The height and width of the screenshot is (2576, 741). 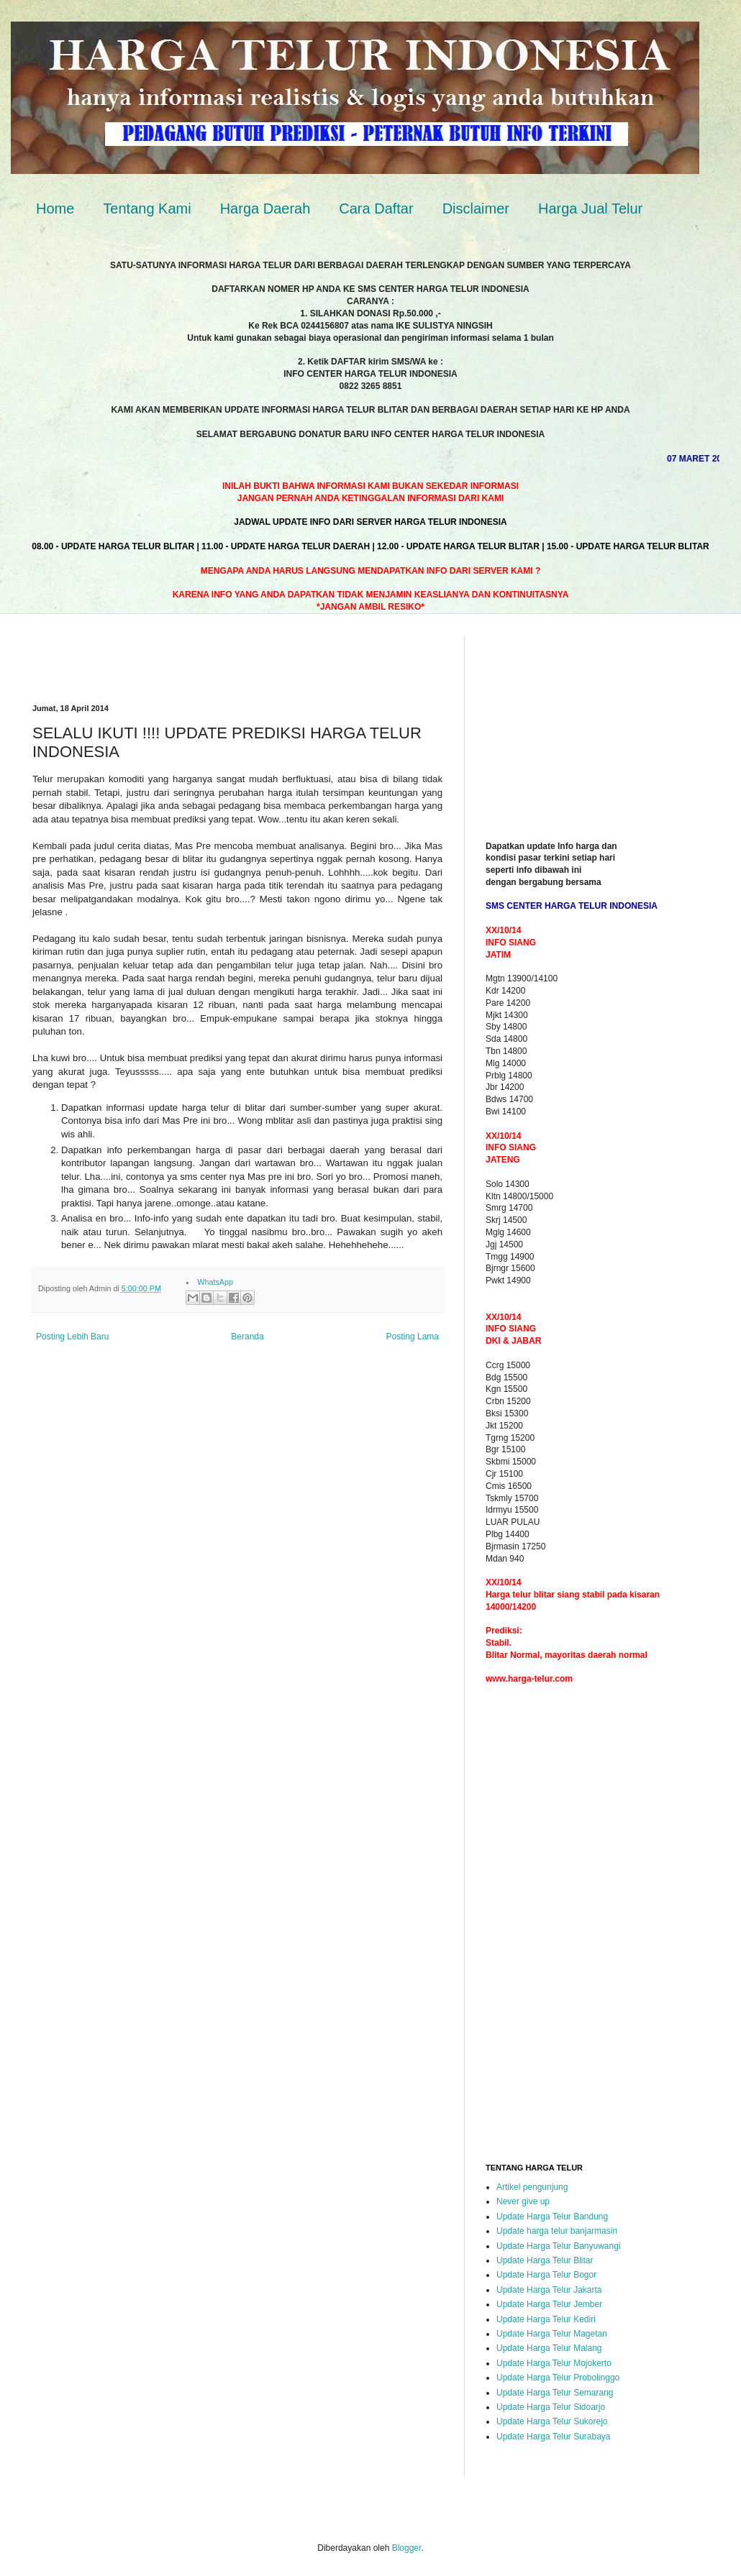 I want to click on Beranda, so click(x=247, y=1336).